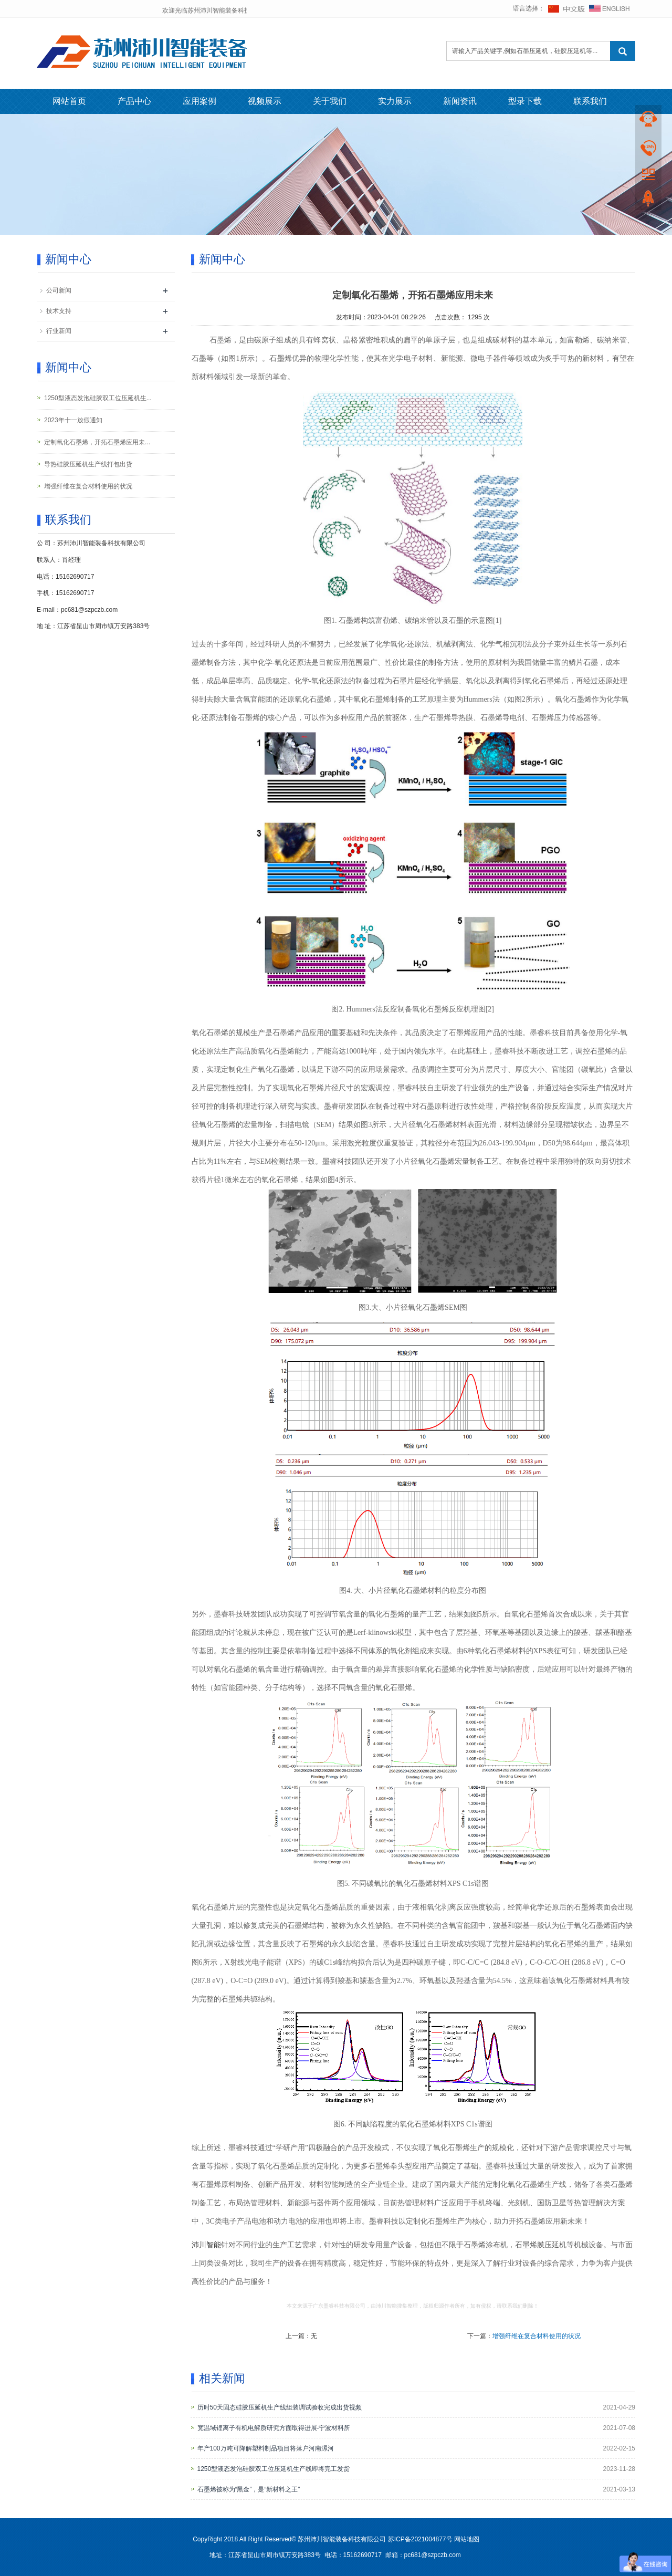  Describe the element at coordinates (265, 2448) in the screenshot. I see `年产100万吨可降解塑料制品项目将落户河南漯河` at that location.